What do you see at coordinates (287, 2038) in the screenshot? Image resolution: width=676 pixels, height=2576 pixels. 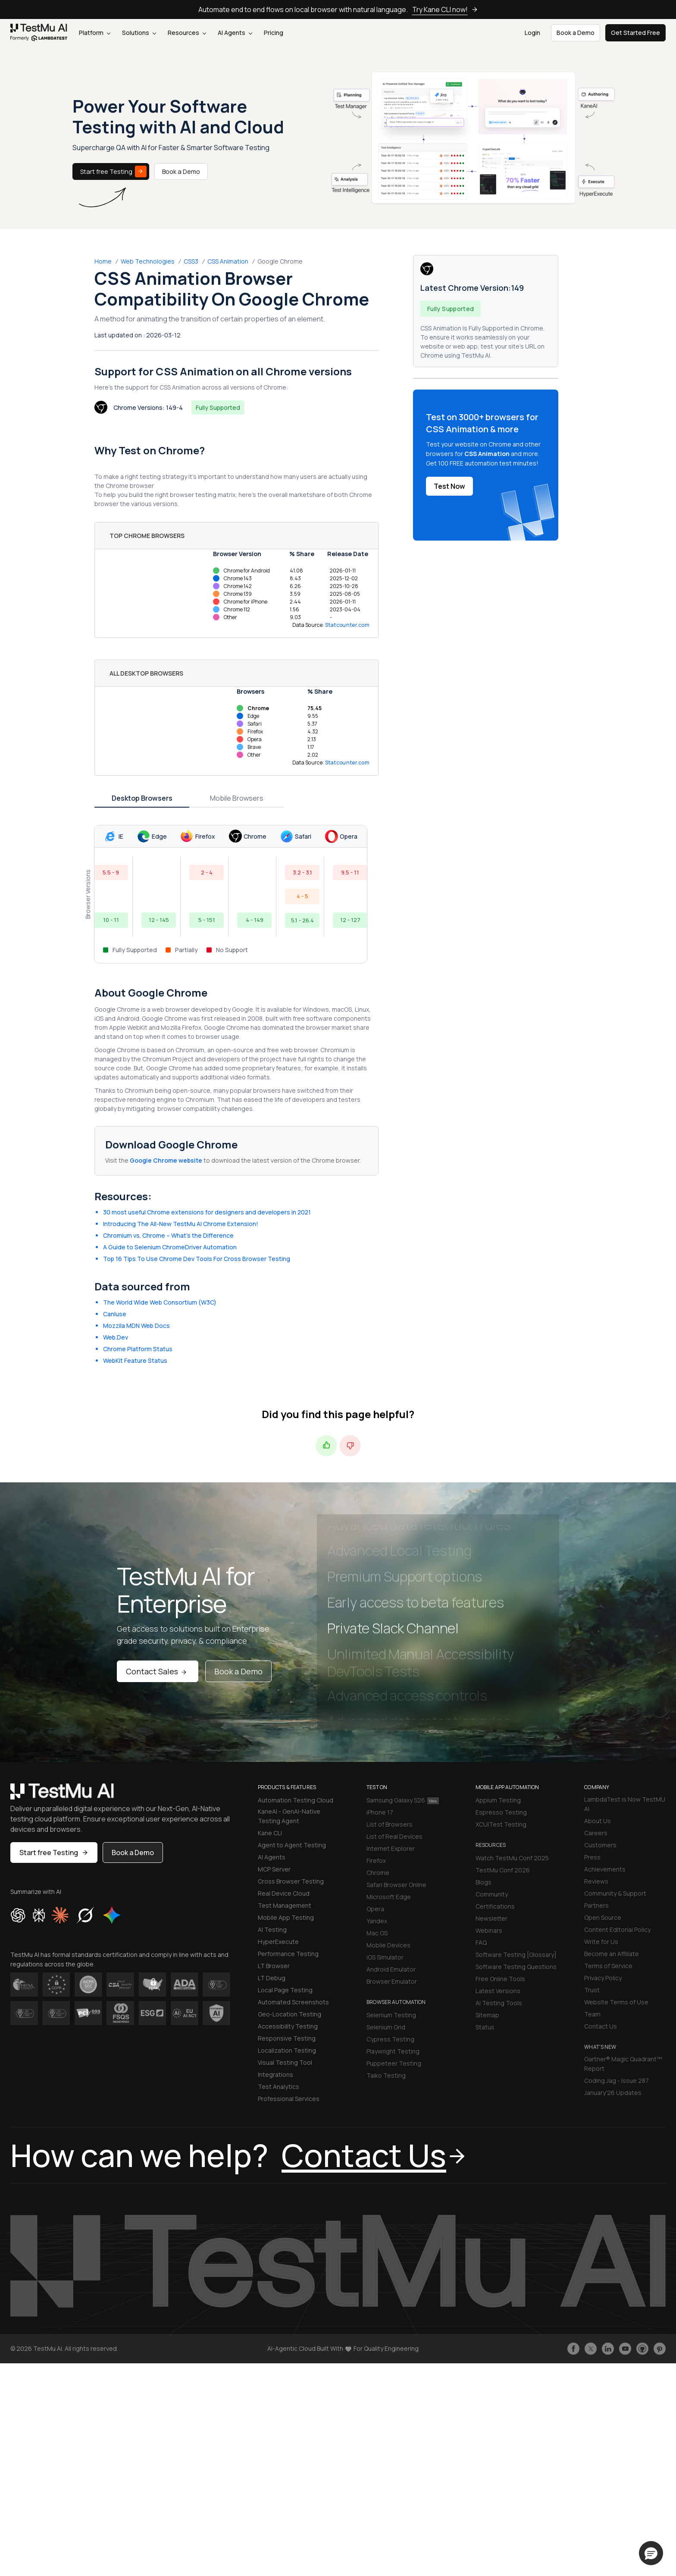 I see `Responsive Testing` at bounding box center [287, 2038].